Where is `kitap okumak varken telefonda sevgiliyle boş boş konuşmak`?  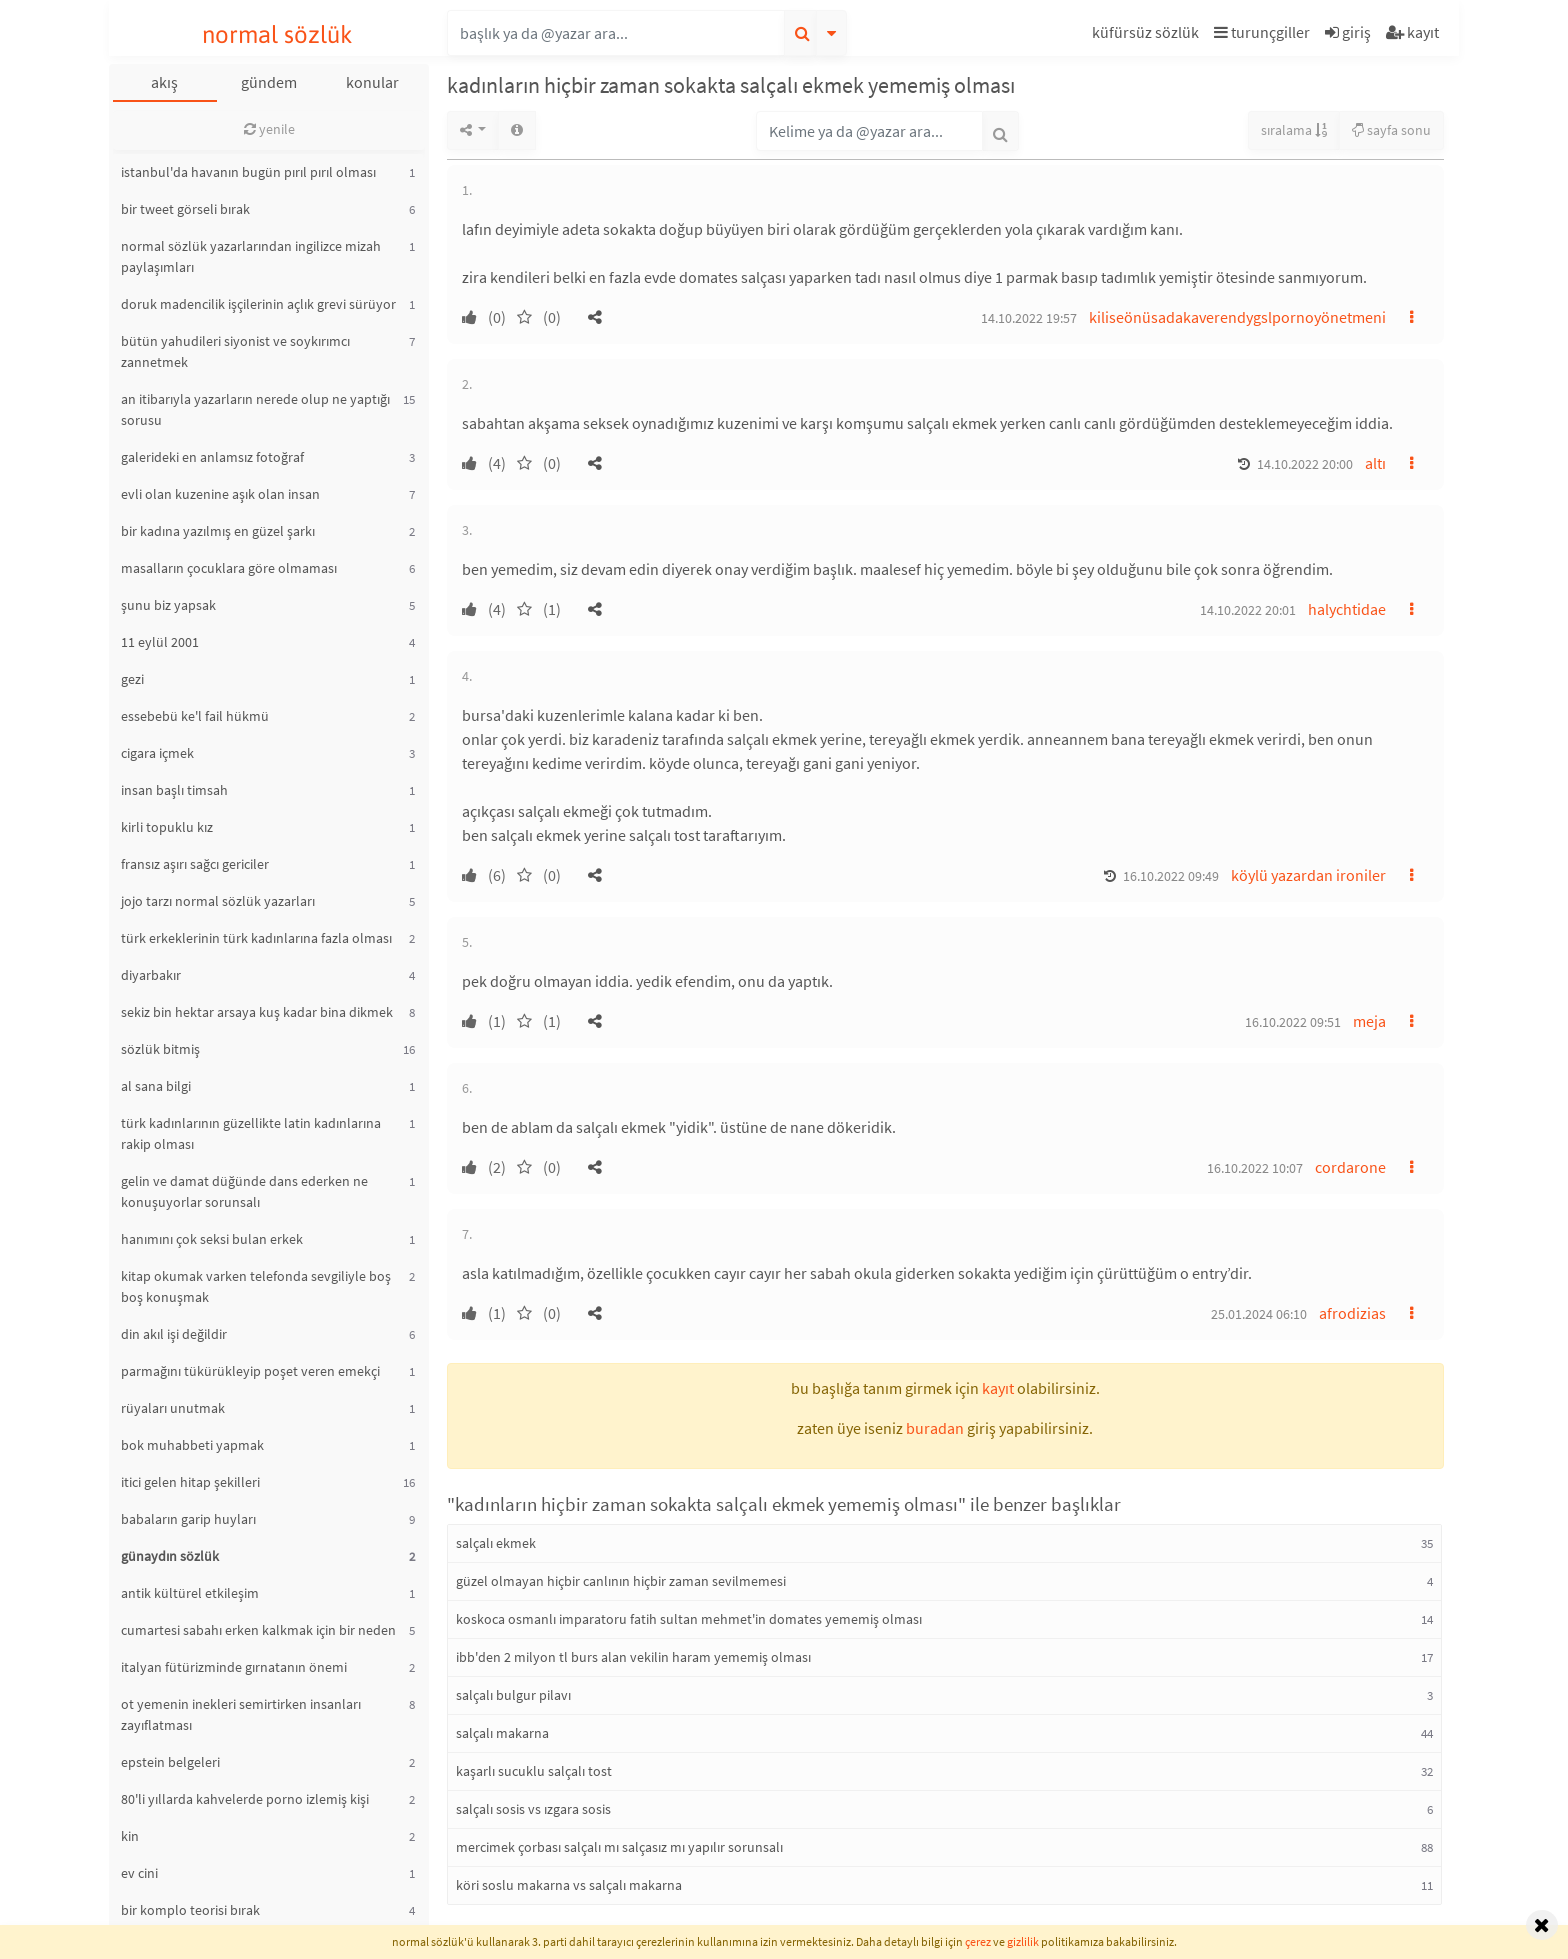 kitap okumak varken telefonda sevgiliyle boş boş konuşmak is located at coordinates (256, 1286).